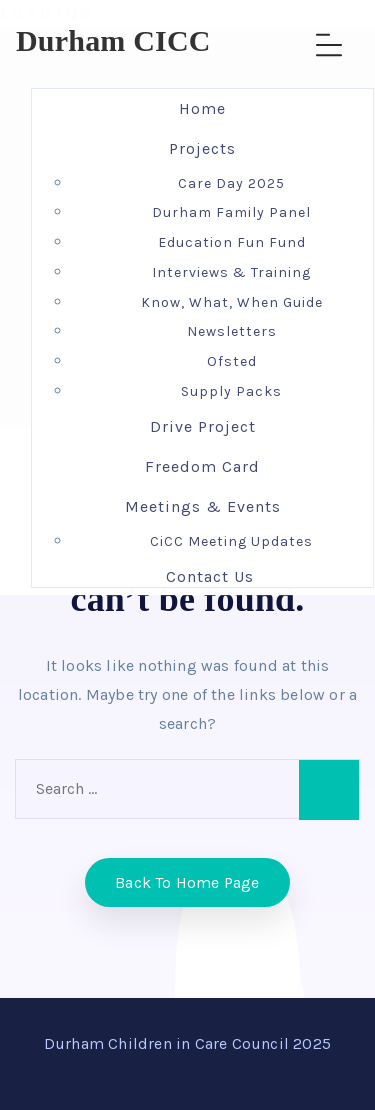  What do you see at coordinates (232, 361) in the screenshot?
I see `Ofsted` at bounding box center [232, 361].